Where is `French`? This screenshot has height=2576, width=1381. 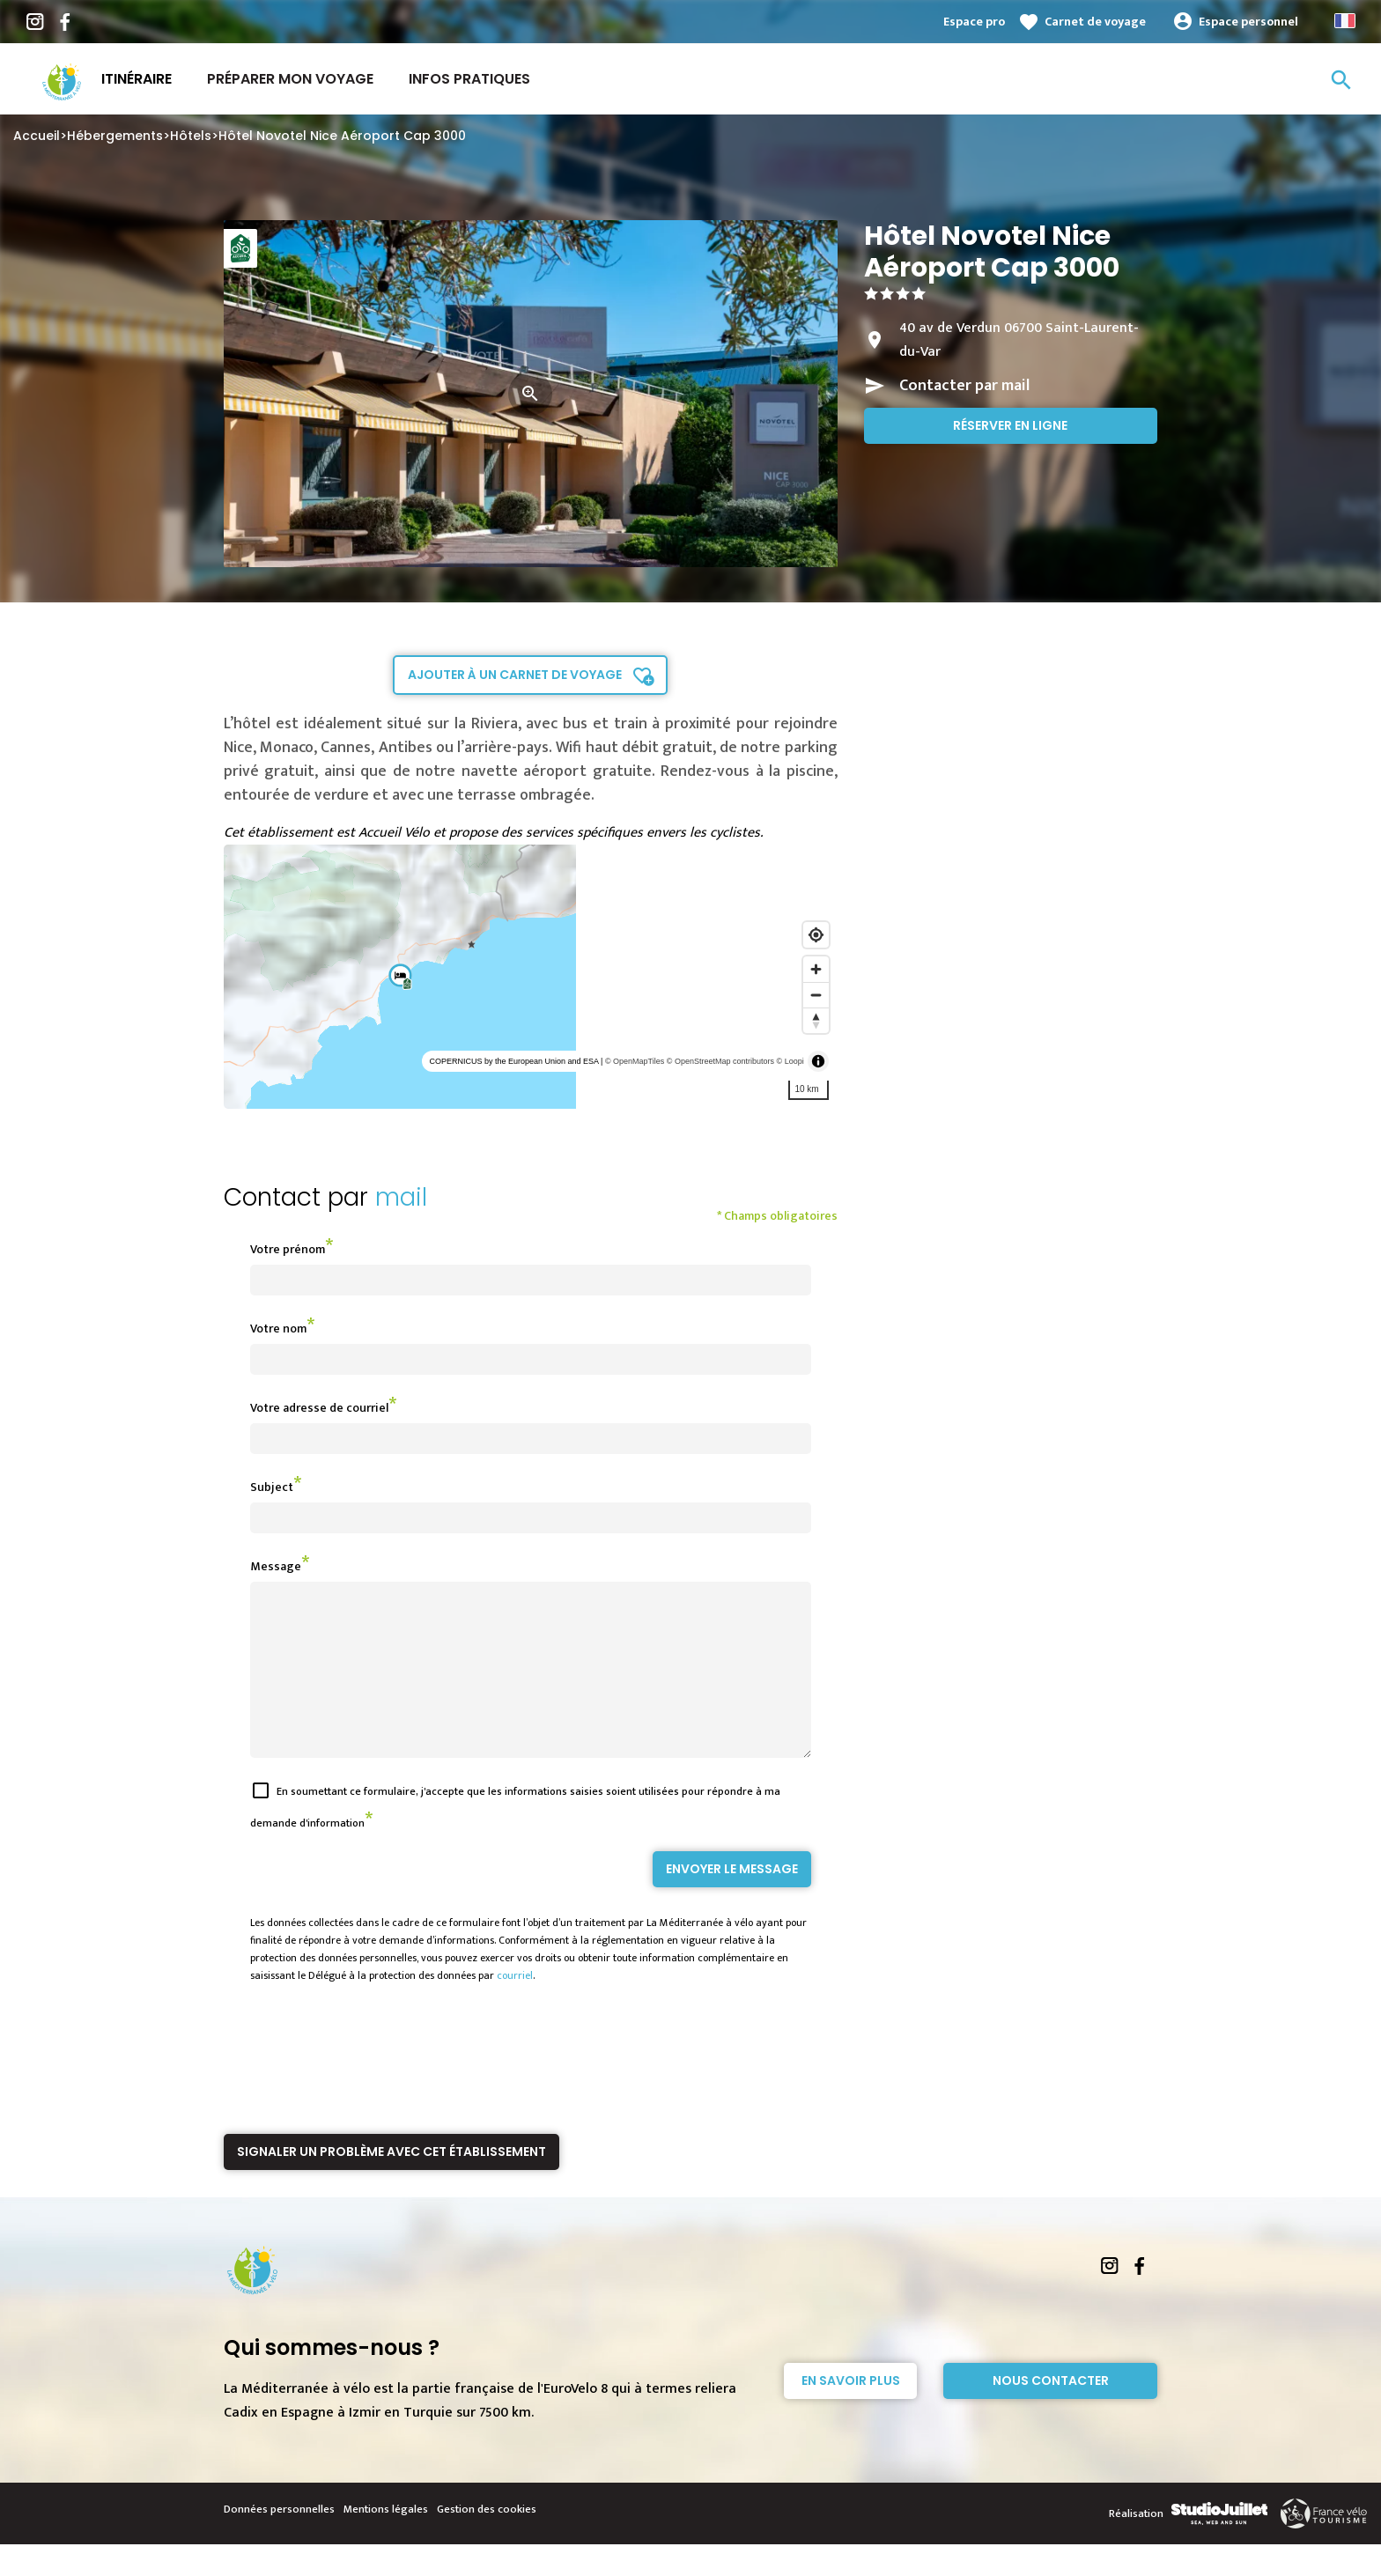 French is located at coordinates (1345, 20).